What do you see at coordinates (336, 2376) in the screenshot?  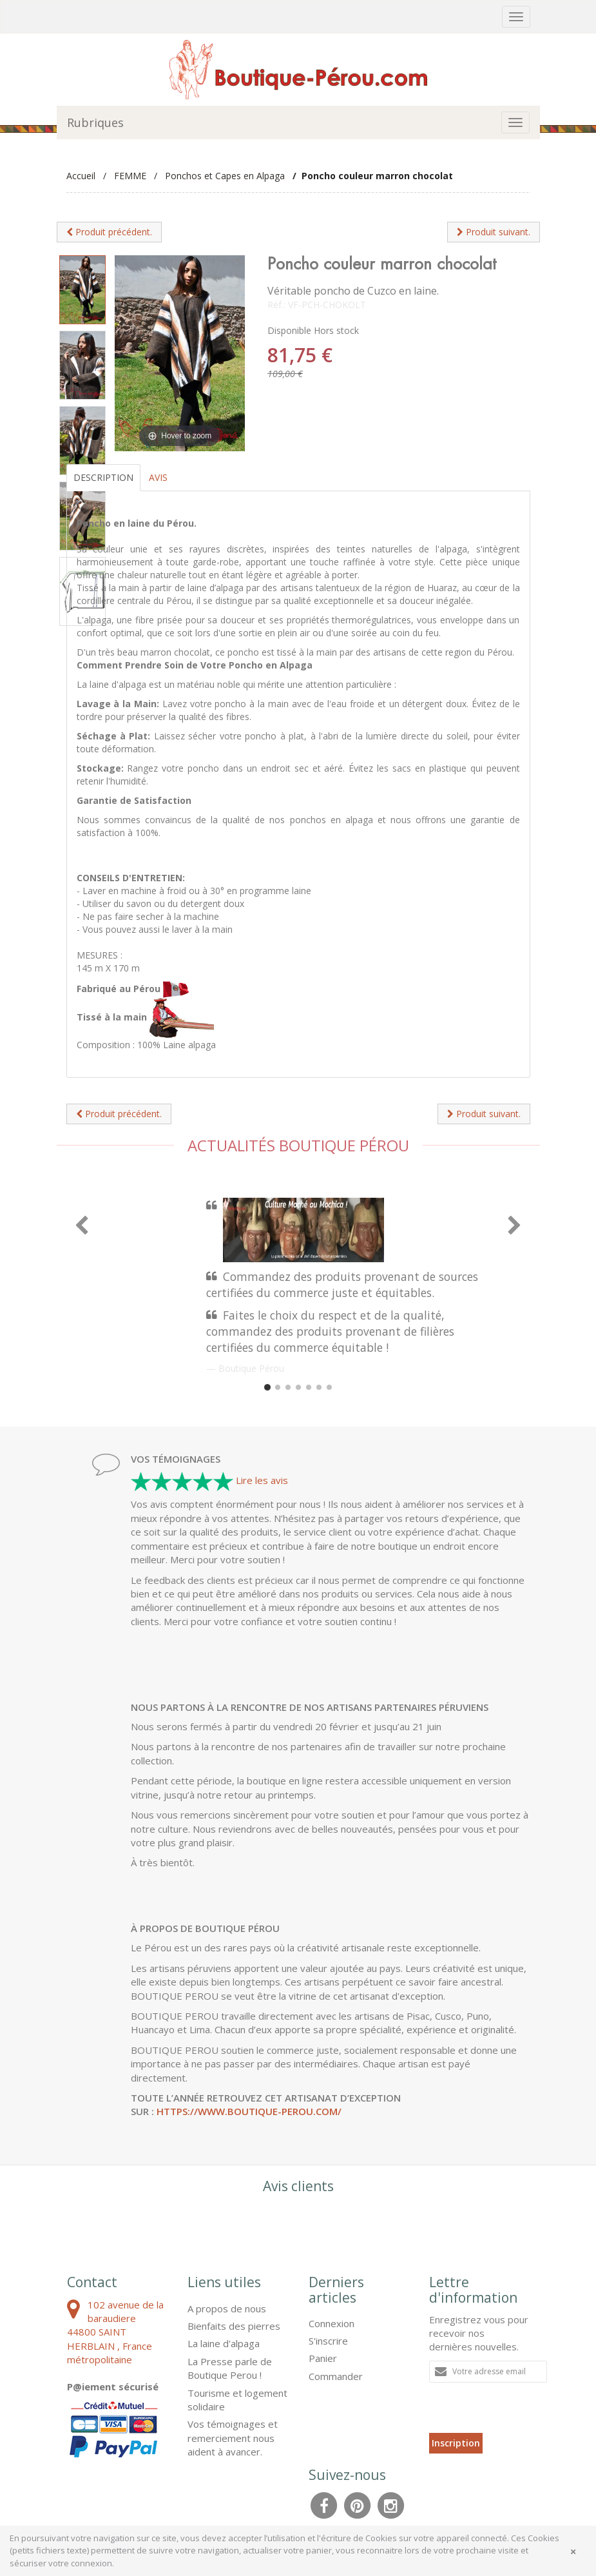 I see `Commander` at bounding box center [336, 2376].